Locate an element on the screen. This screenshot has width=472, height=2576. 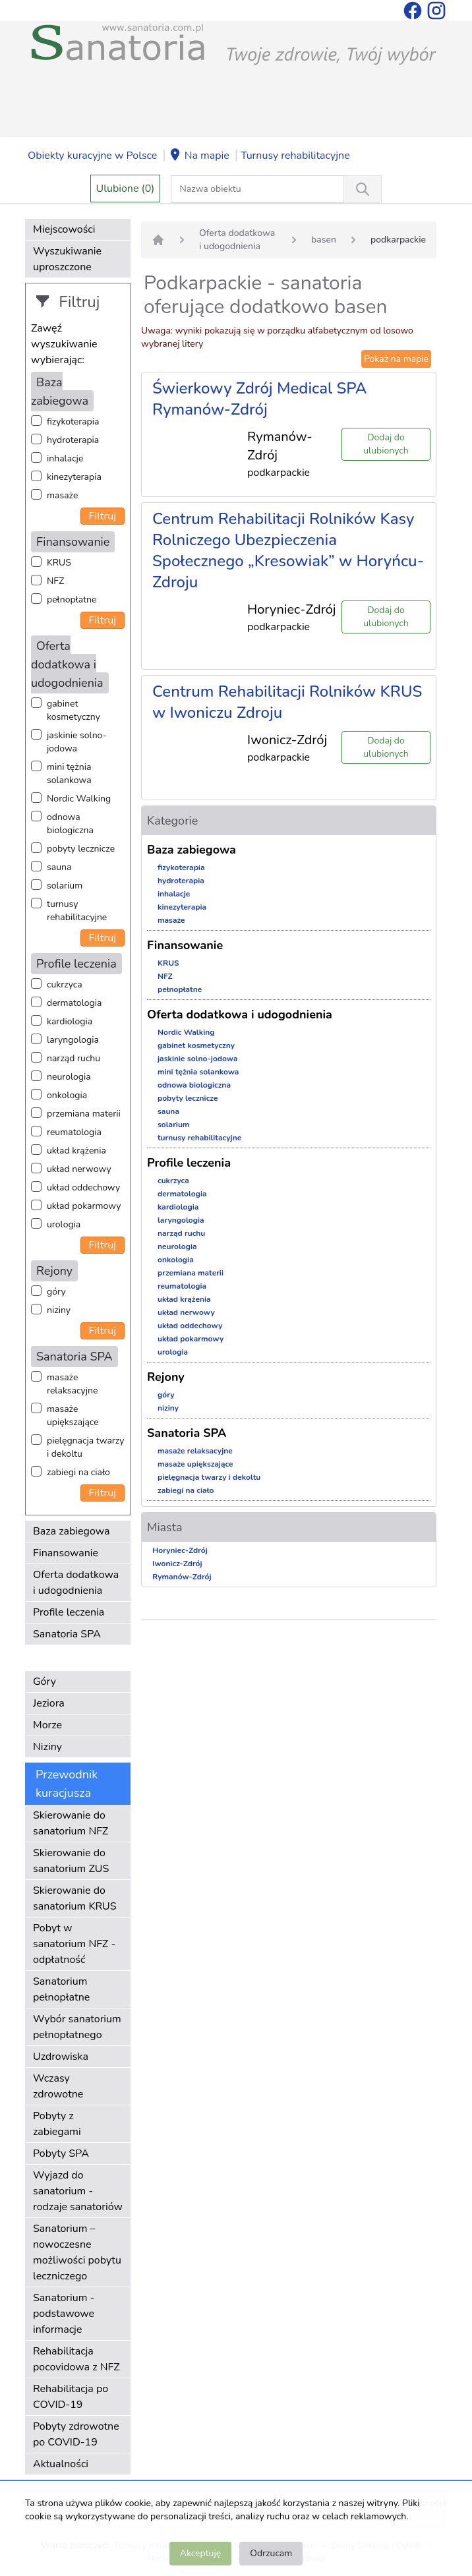
Wyszukiwanie uproszczone is located at coordinates (67, 259).